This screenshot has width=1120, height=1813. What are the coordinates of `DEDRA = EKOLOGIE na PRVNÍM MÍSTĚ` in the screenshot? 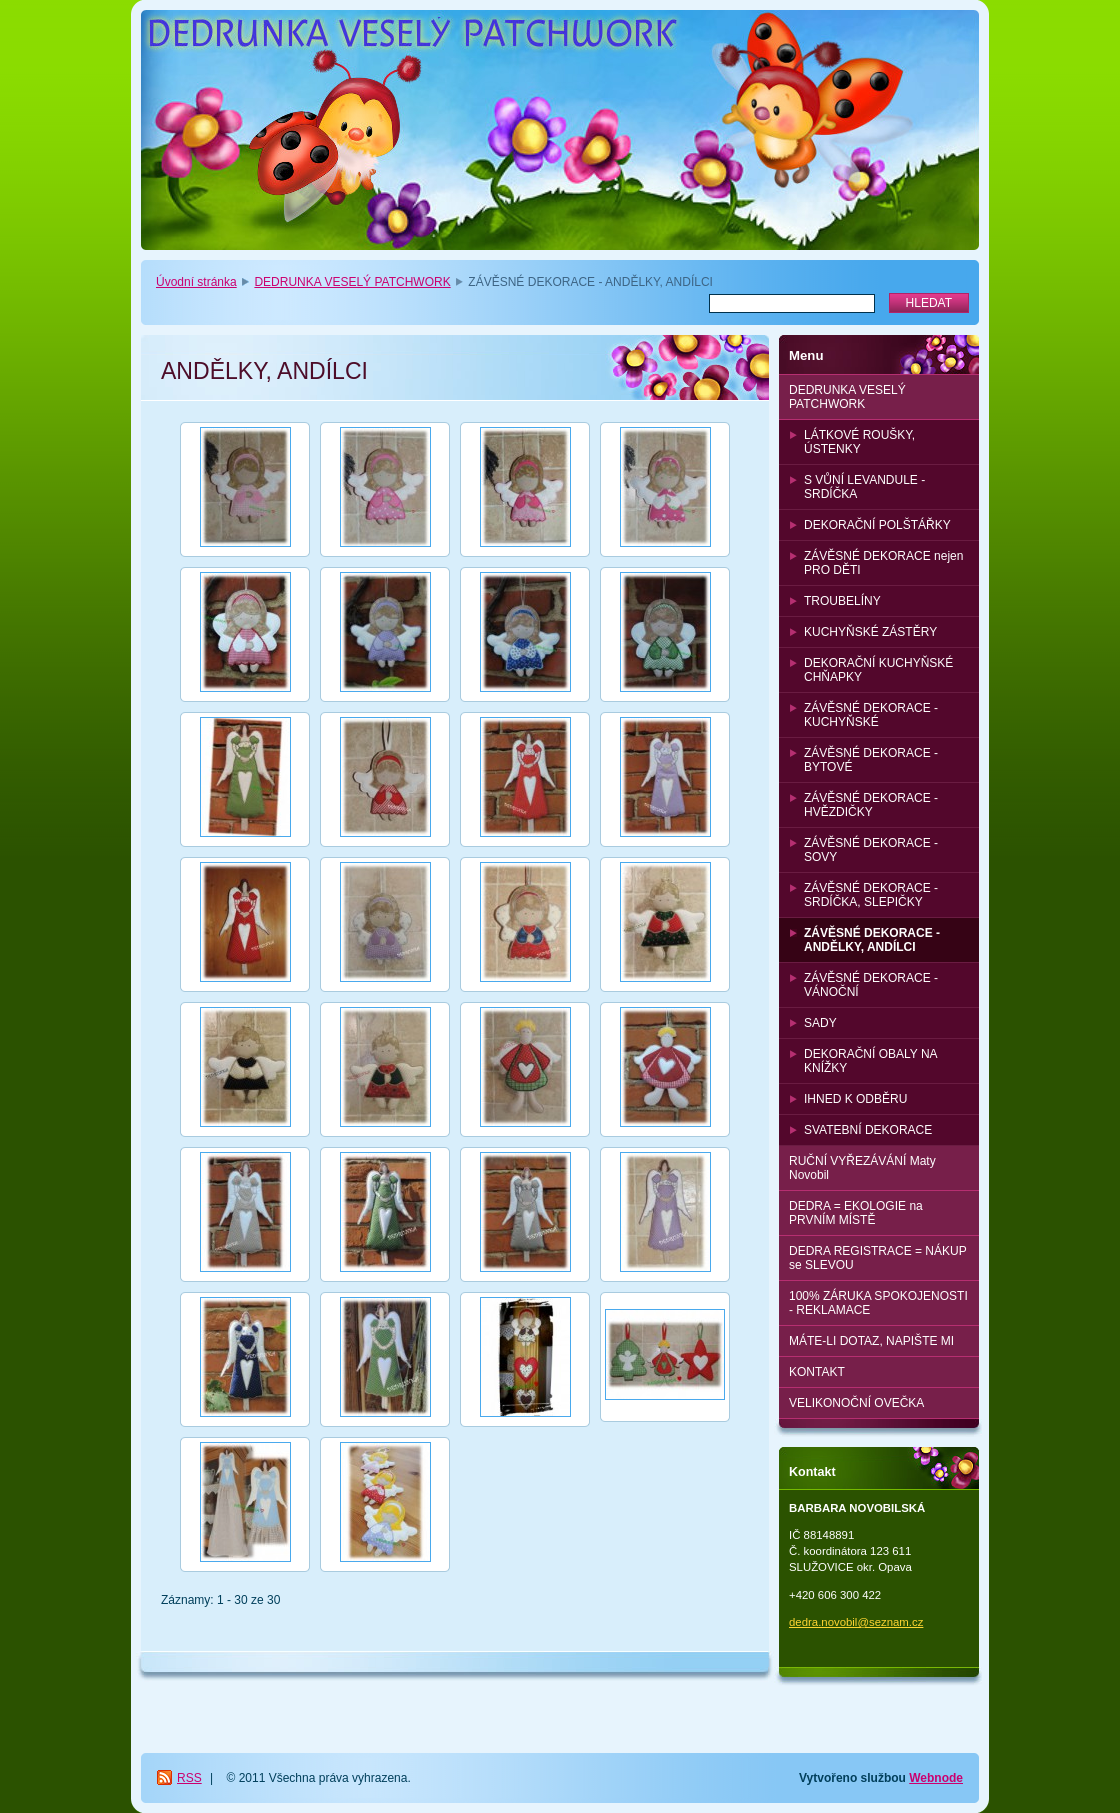 It's located at (856, 1213).